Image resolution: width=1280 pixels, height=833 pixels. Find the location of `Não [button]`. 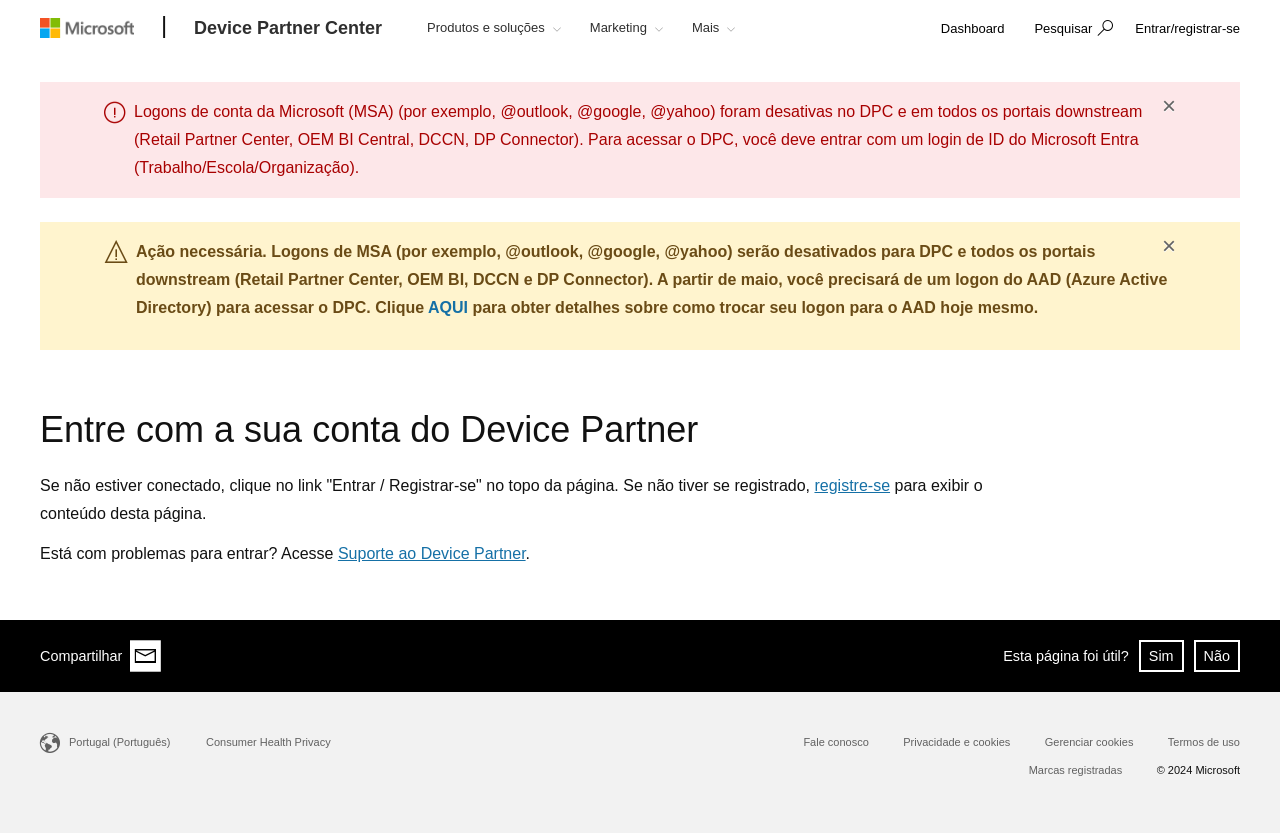

Não [button] is located at coordinates (1217, 656).